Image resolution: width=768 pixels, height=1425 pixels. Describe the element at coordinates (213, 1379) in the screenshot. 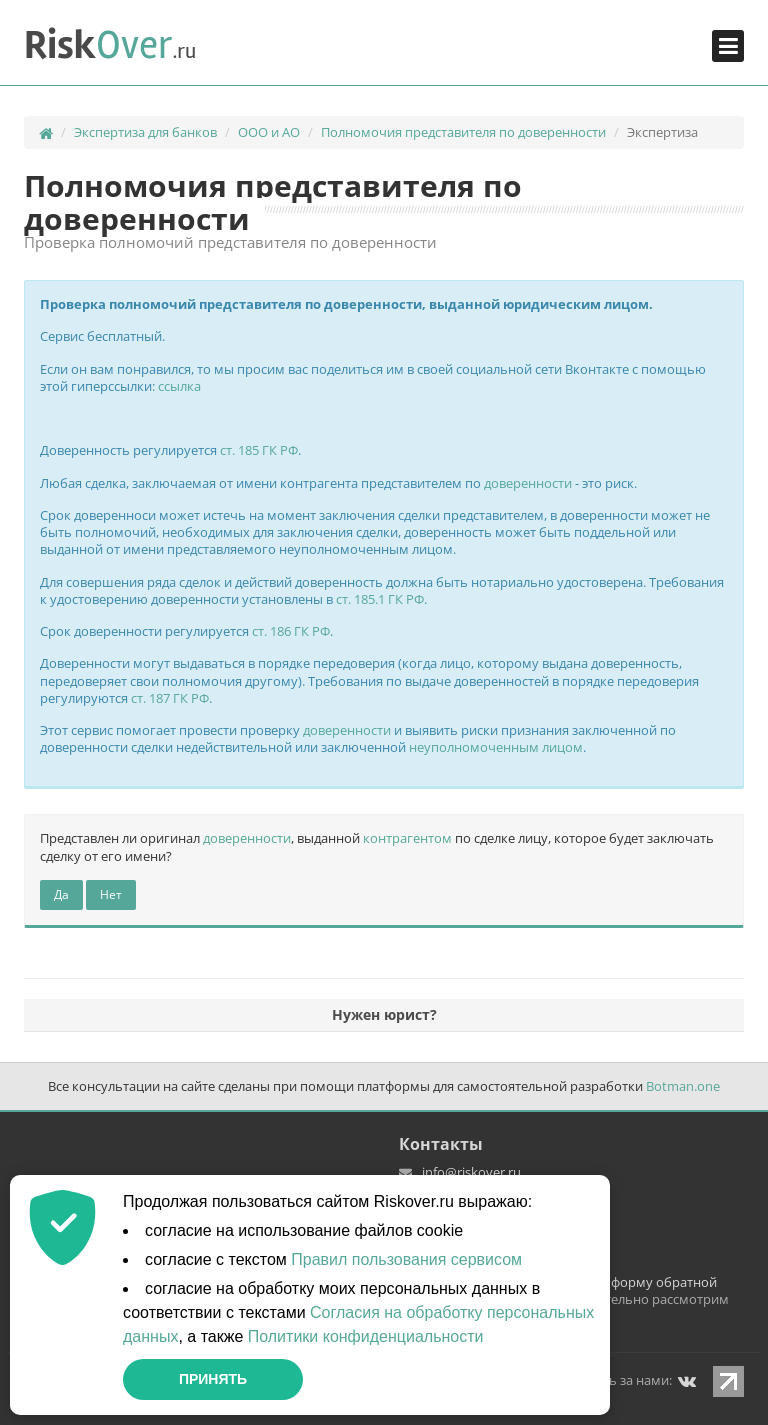

I see `Принять` at that location.